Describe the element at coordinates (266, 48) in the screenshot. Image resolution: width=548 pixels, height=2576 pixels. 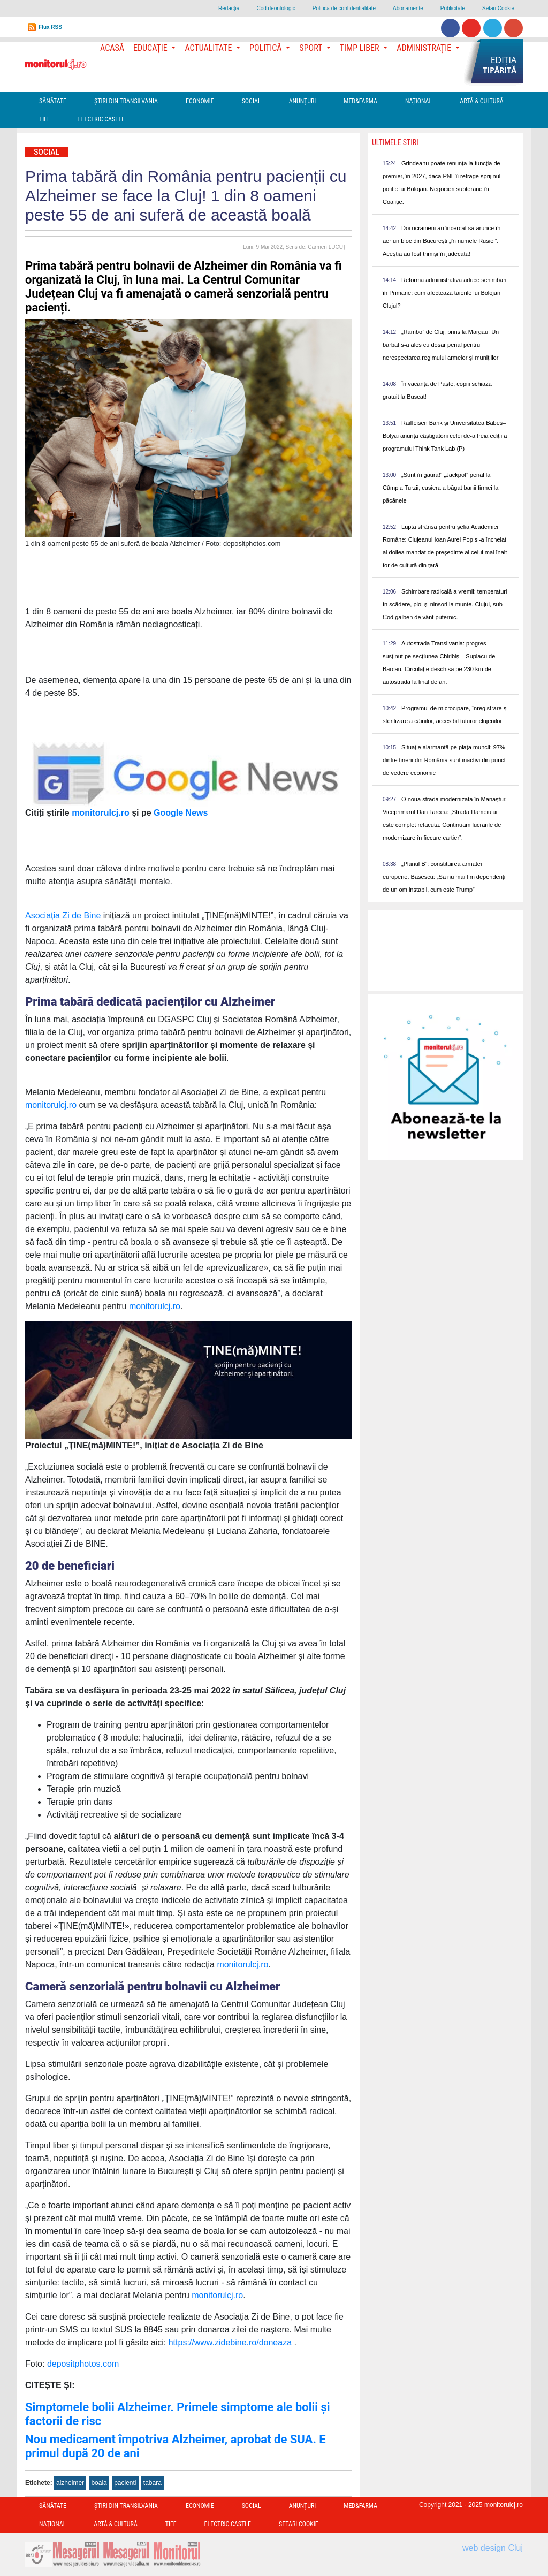
I see `Politică [button]` at that location.